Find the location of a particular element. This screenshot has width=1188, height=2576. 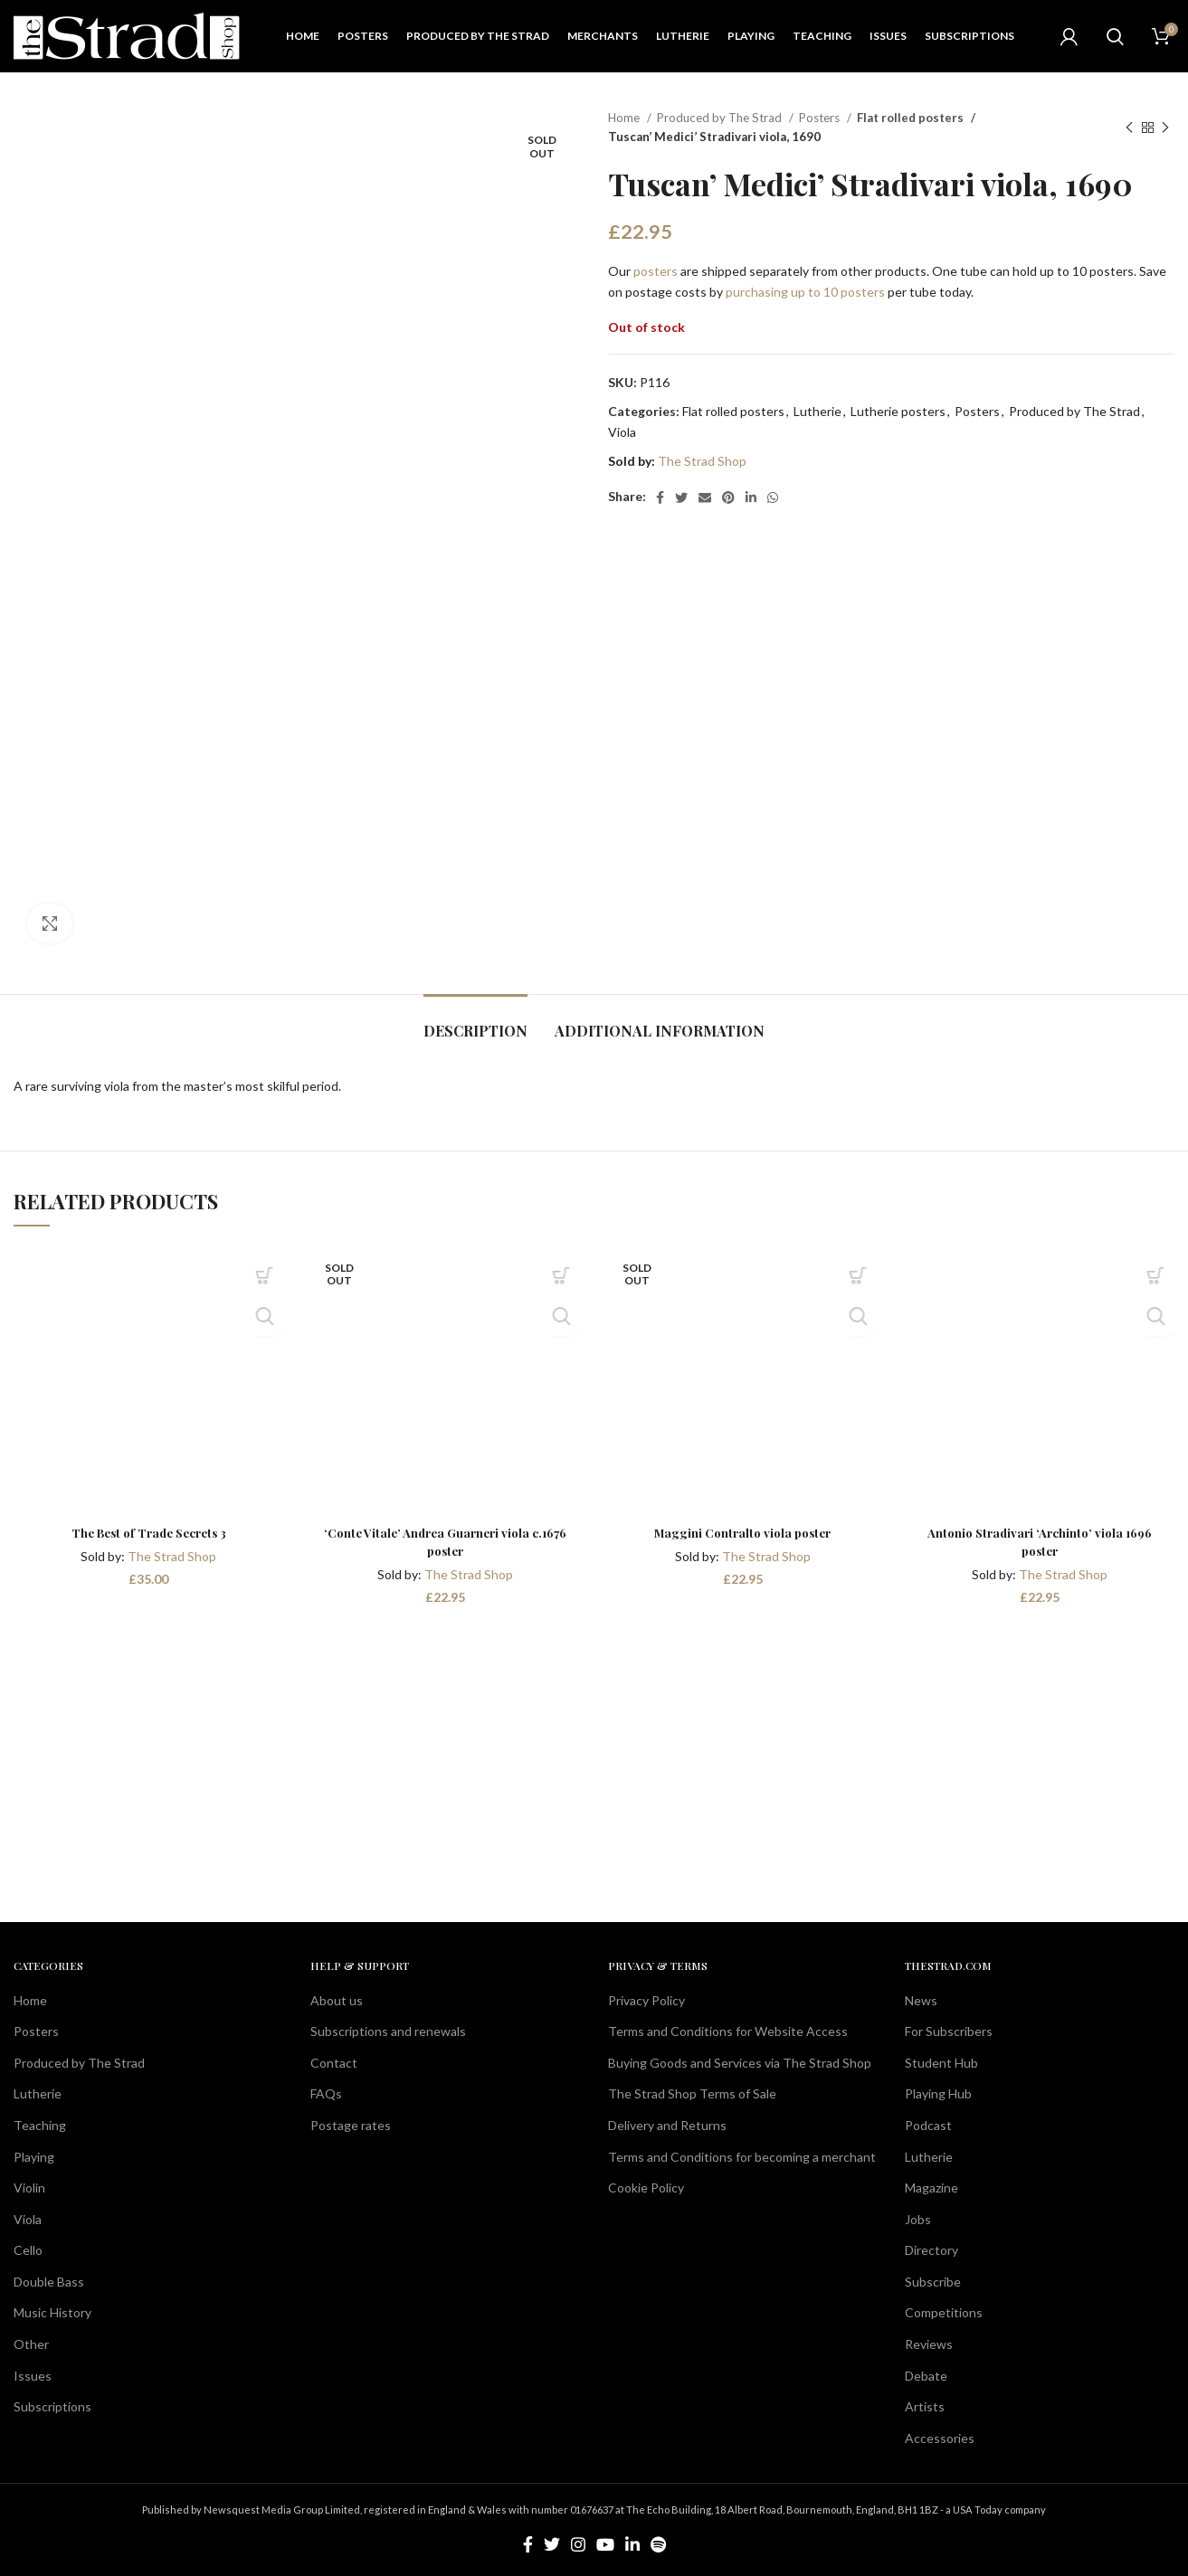

Terms and Conditions for Website Access is located at coordinates (728, 2031).